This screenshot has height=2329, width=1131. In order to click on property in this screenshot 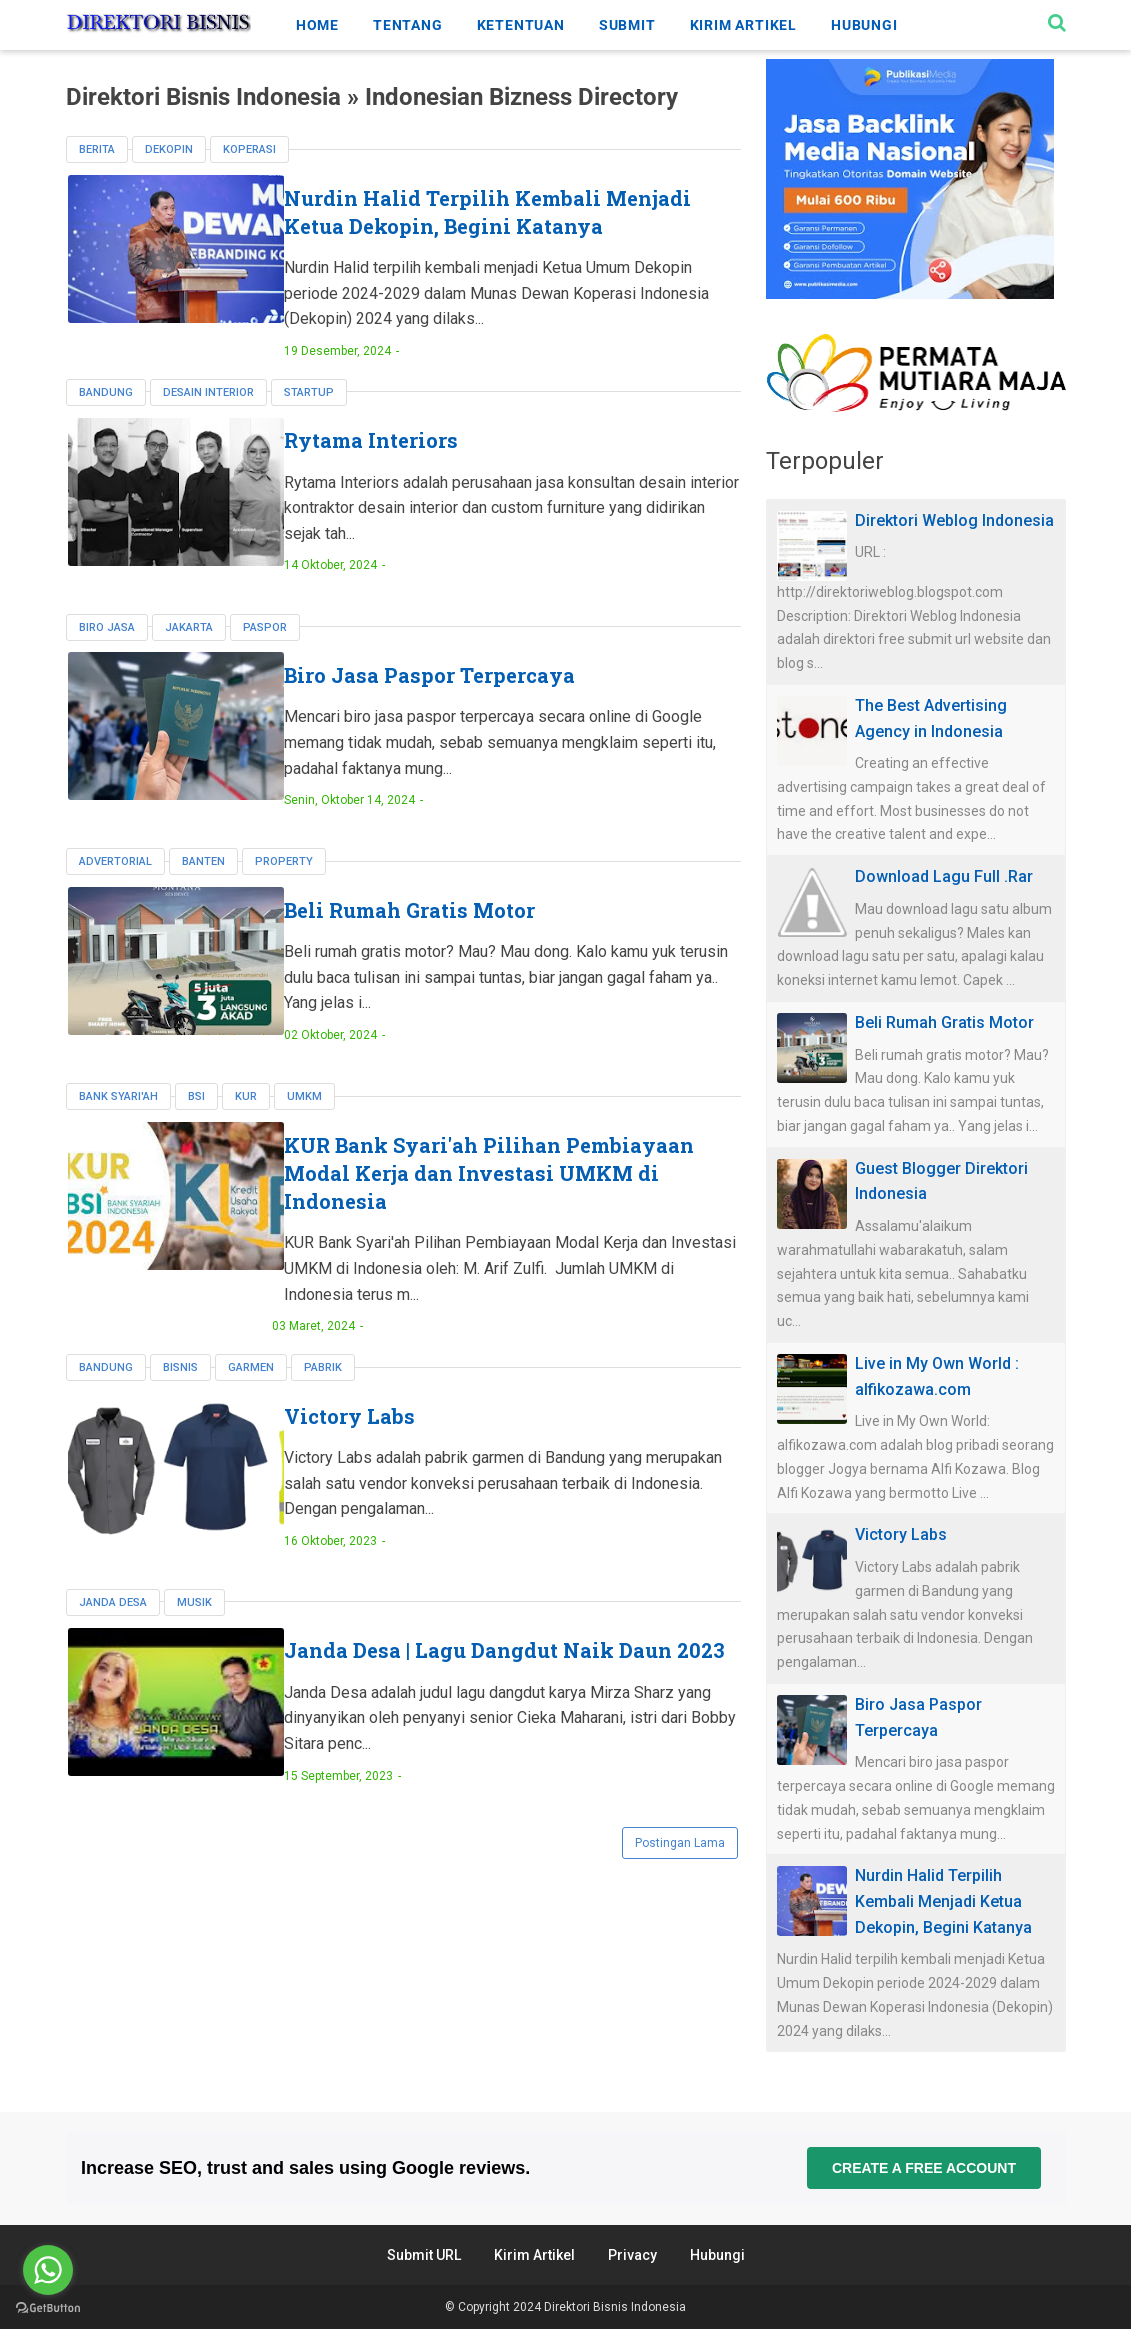, I will do `click(284, 888)`.